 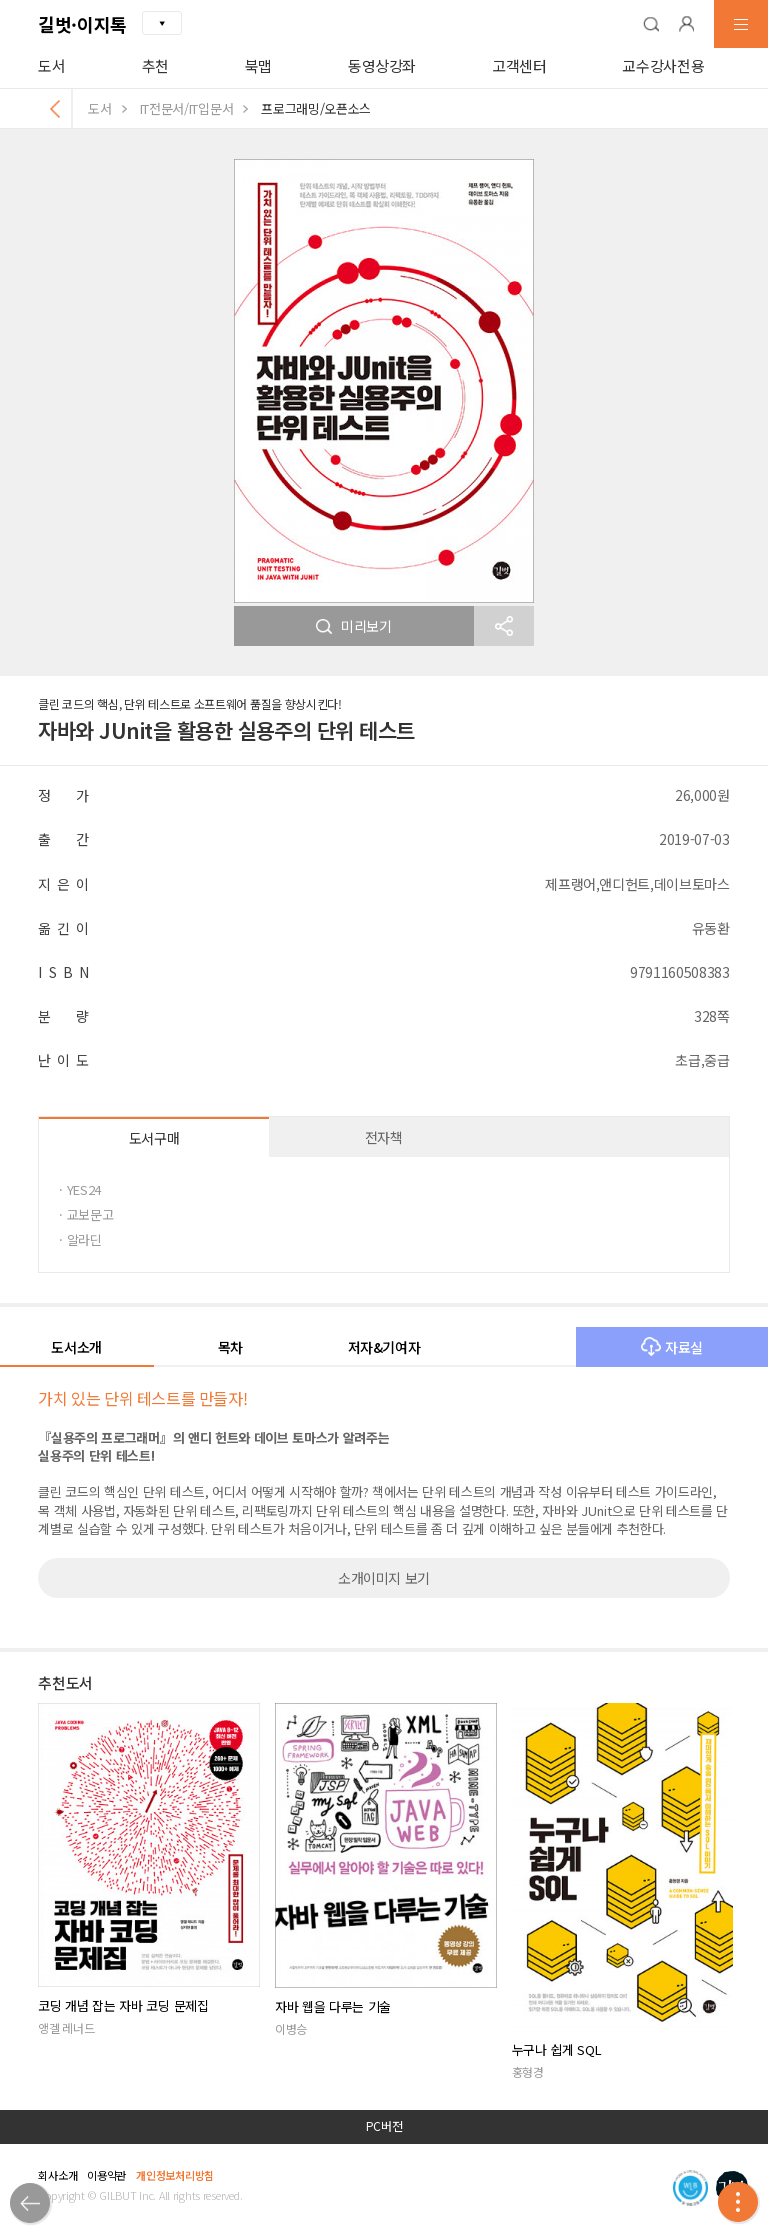 What do you see at coordinates (384, 2126) in the screenshot?
I see `PC버전 [button]` at bounding box center [384, 2126].